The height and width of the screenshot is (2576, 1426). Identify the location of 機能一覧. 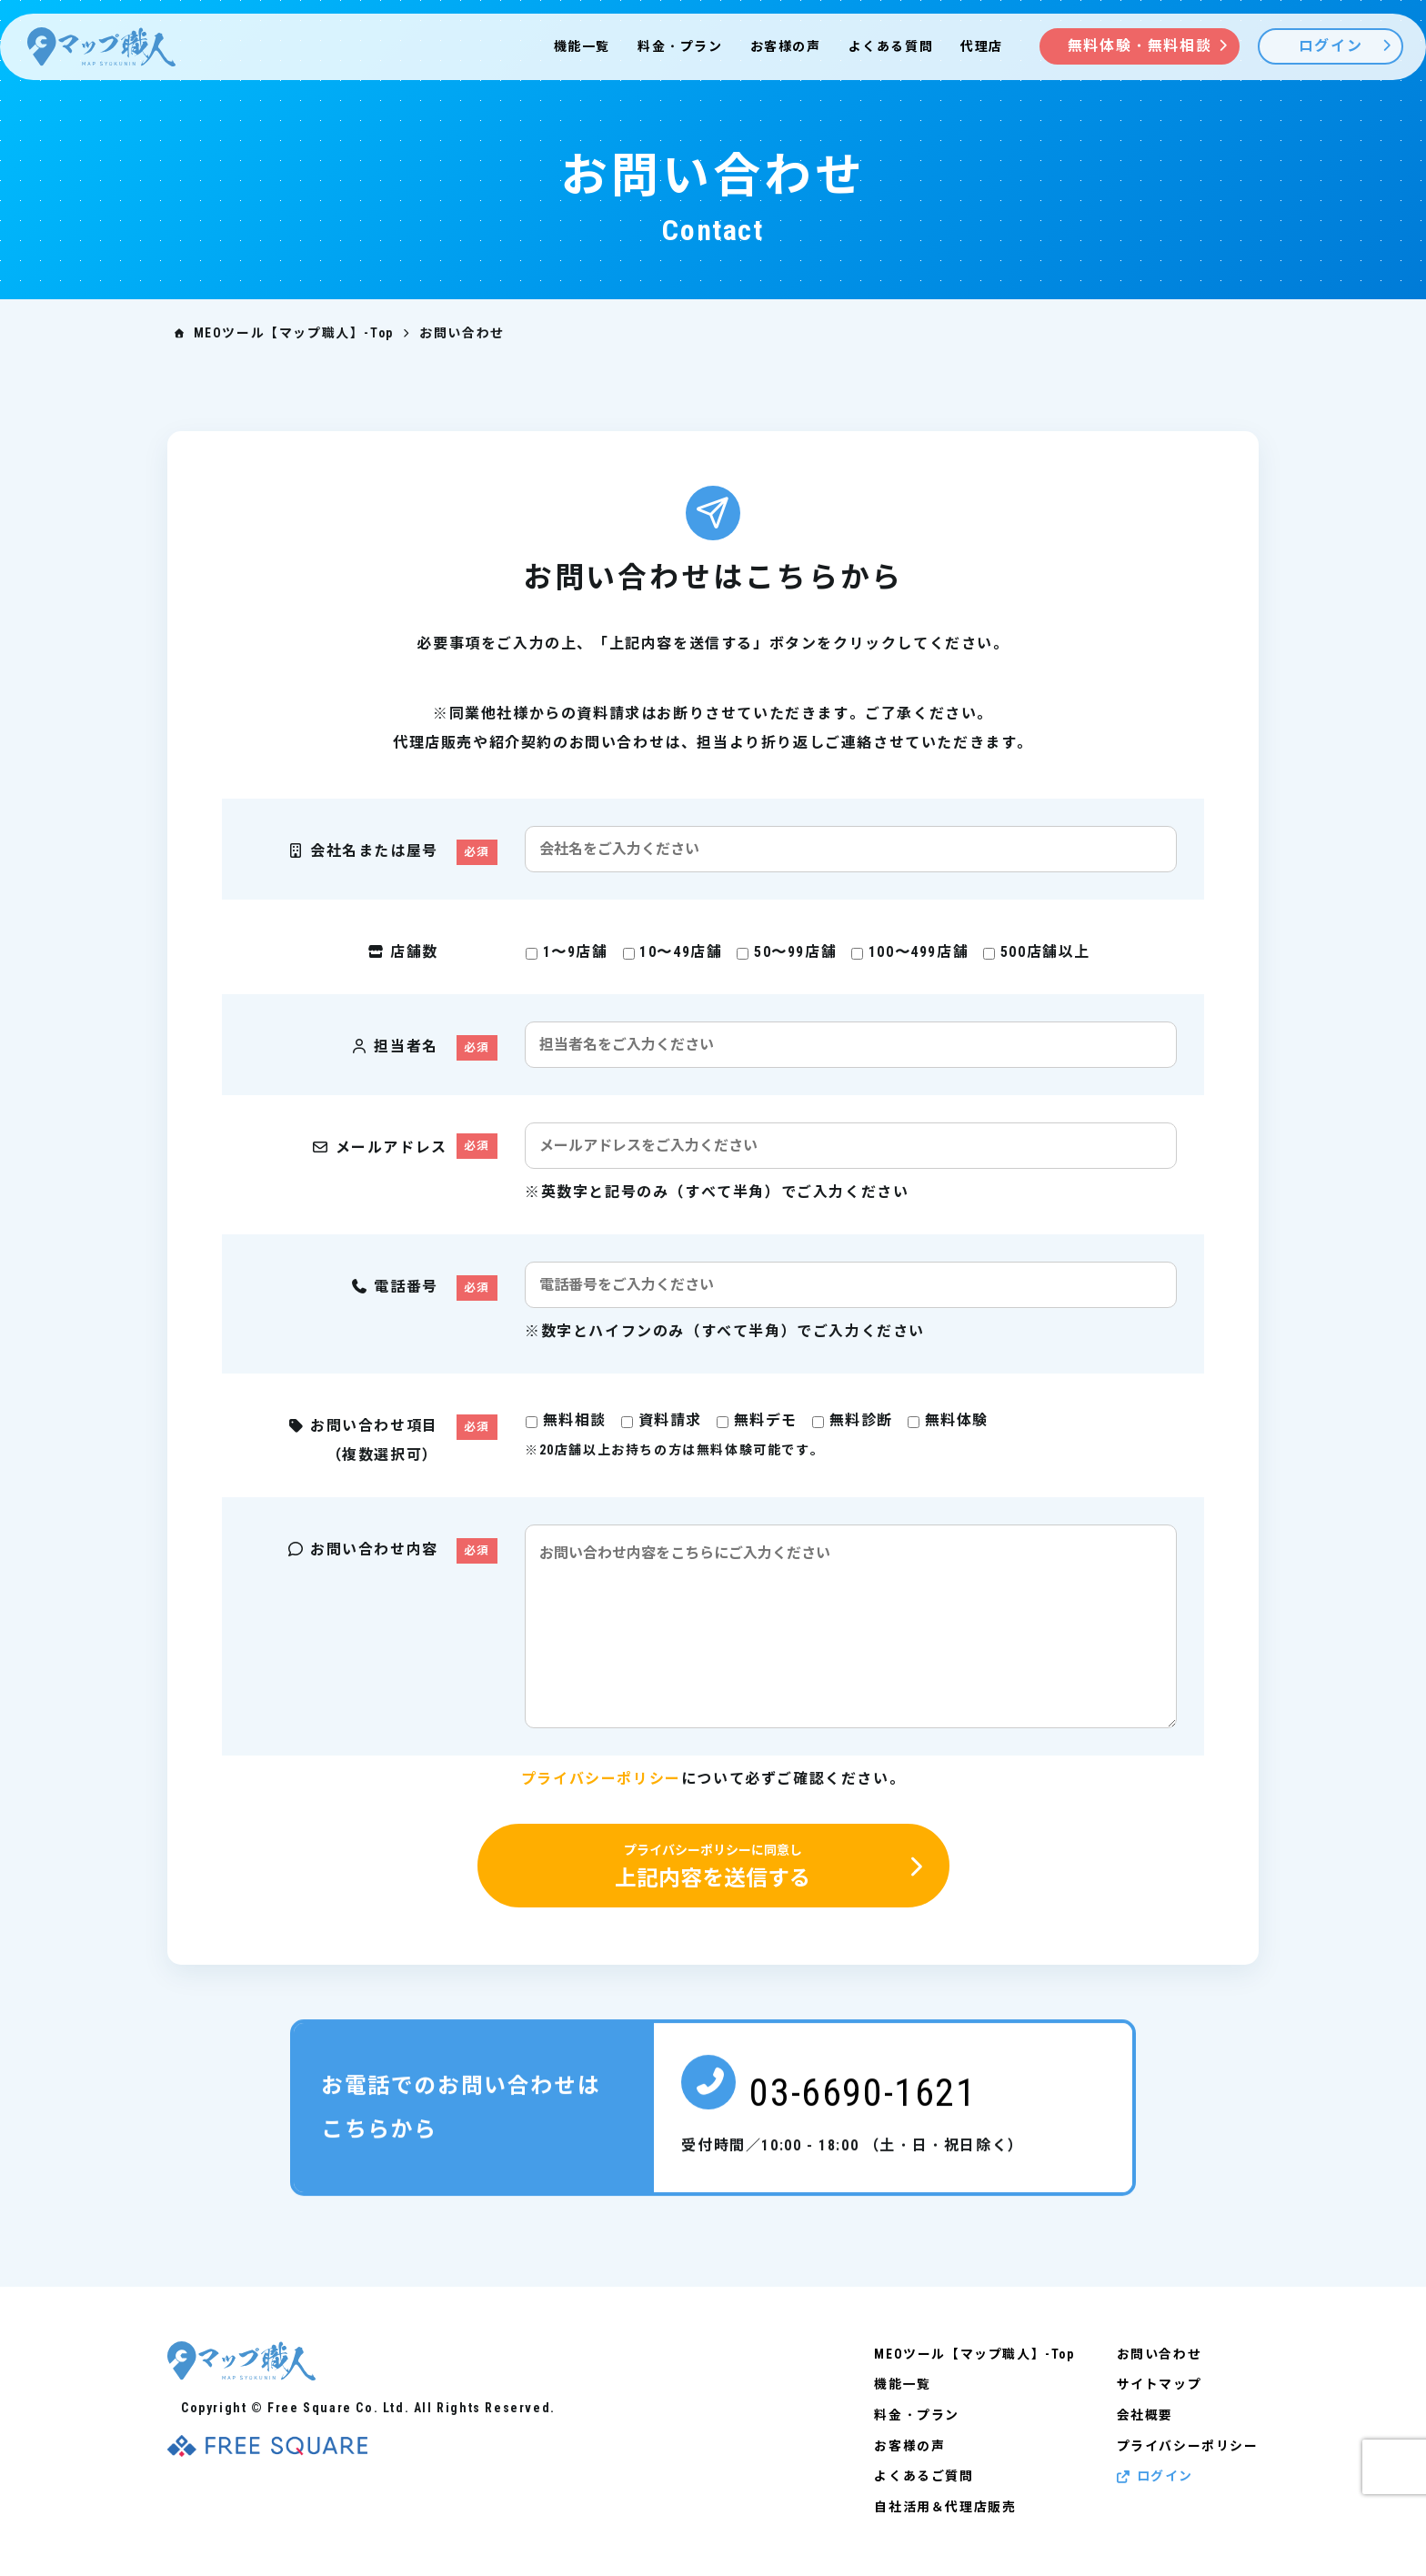
(582, 46).